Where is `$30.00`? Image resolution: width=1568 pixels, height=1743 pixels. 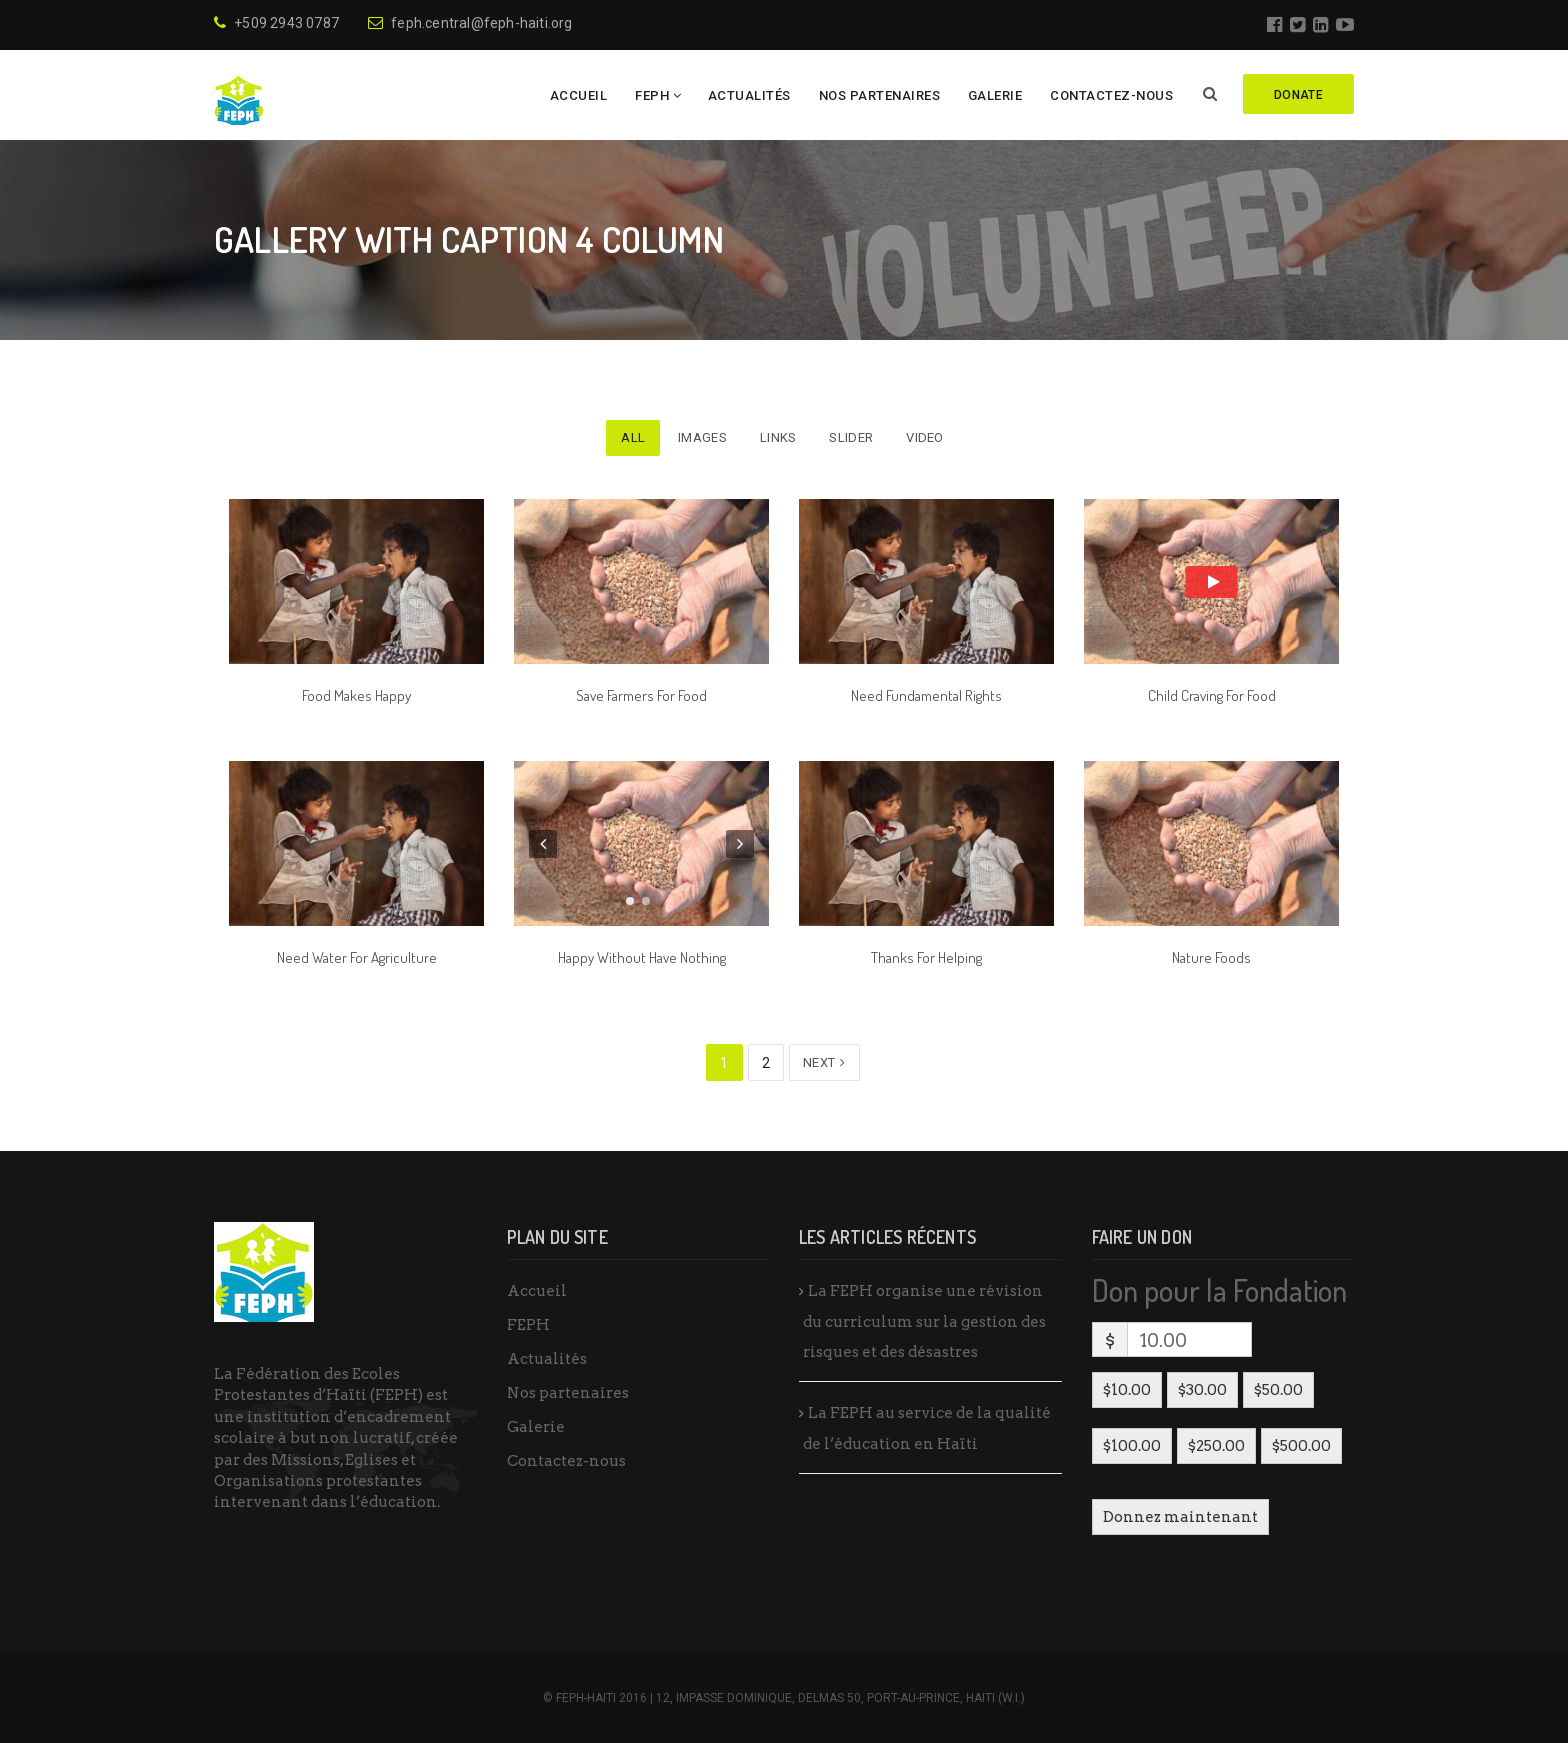
$30.00 is located at coordinates (1202, 1390).